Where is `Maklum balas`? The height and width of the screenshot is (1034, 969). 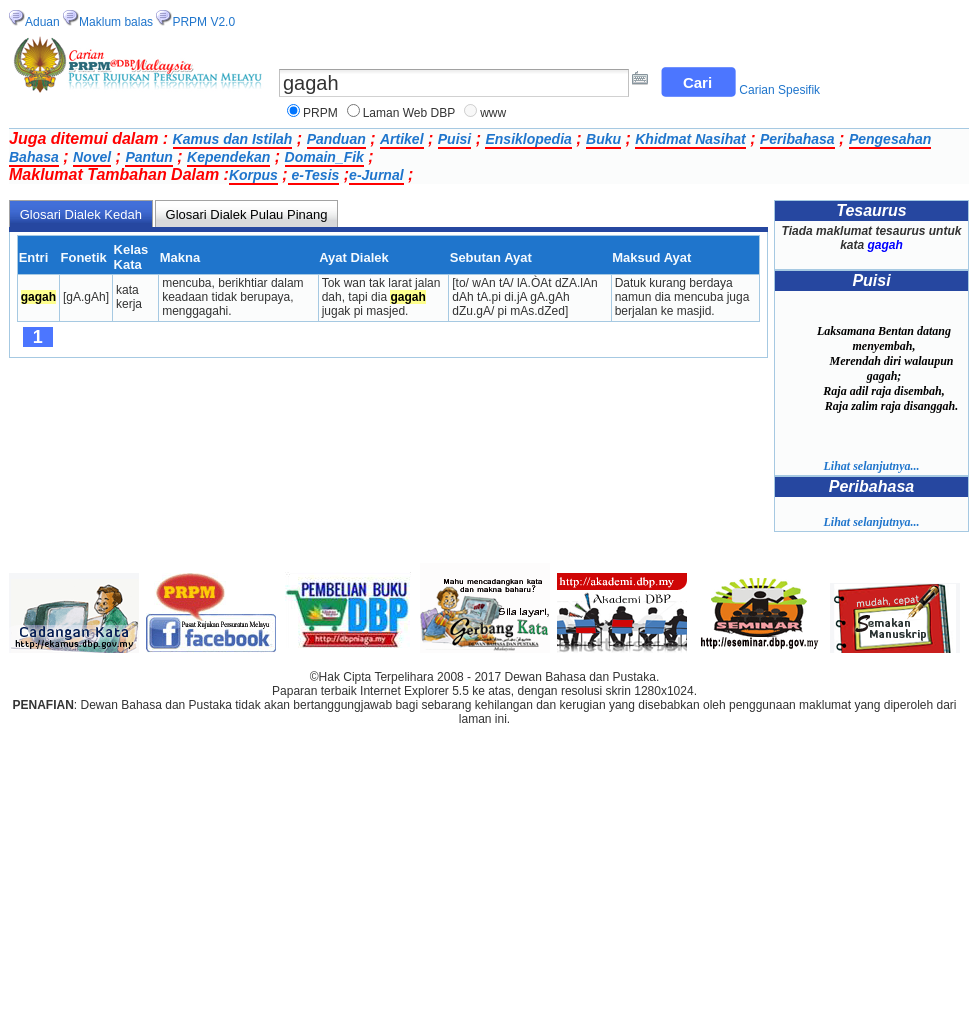 Maklum balas is located at coordinates (116, 22).